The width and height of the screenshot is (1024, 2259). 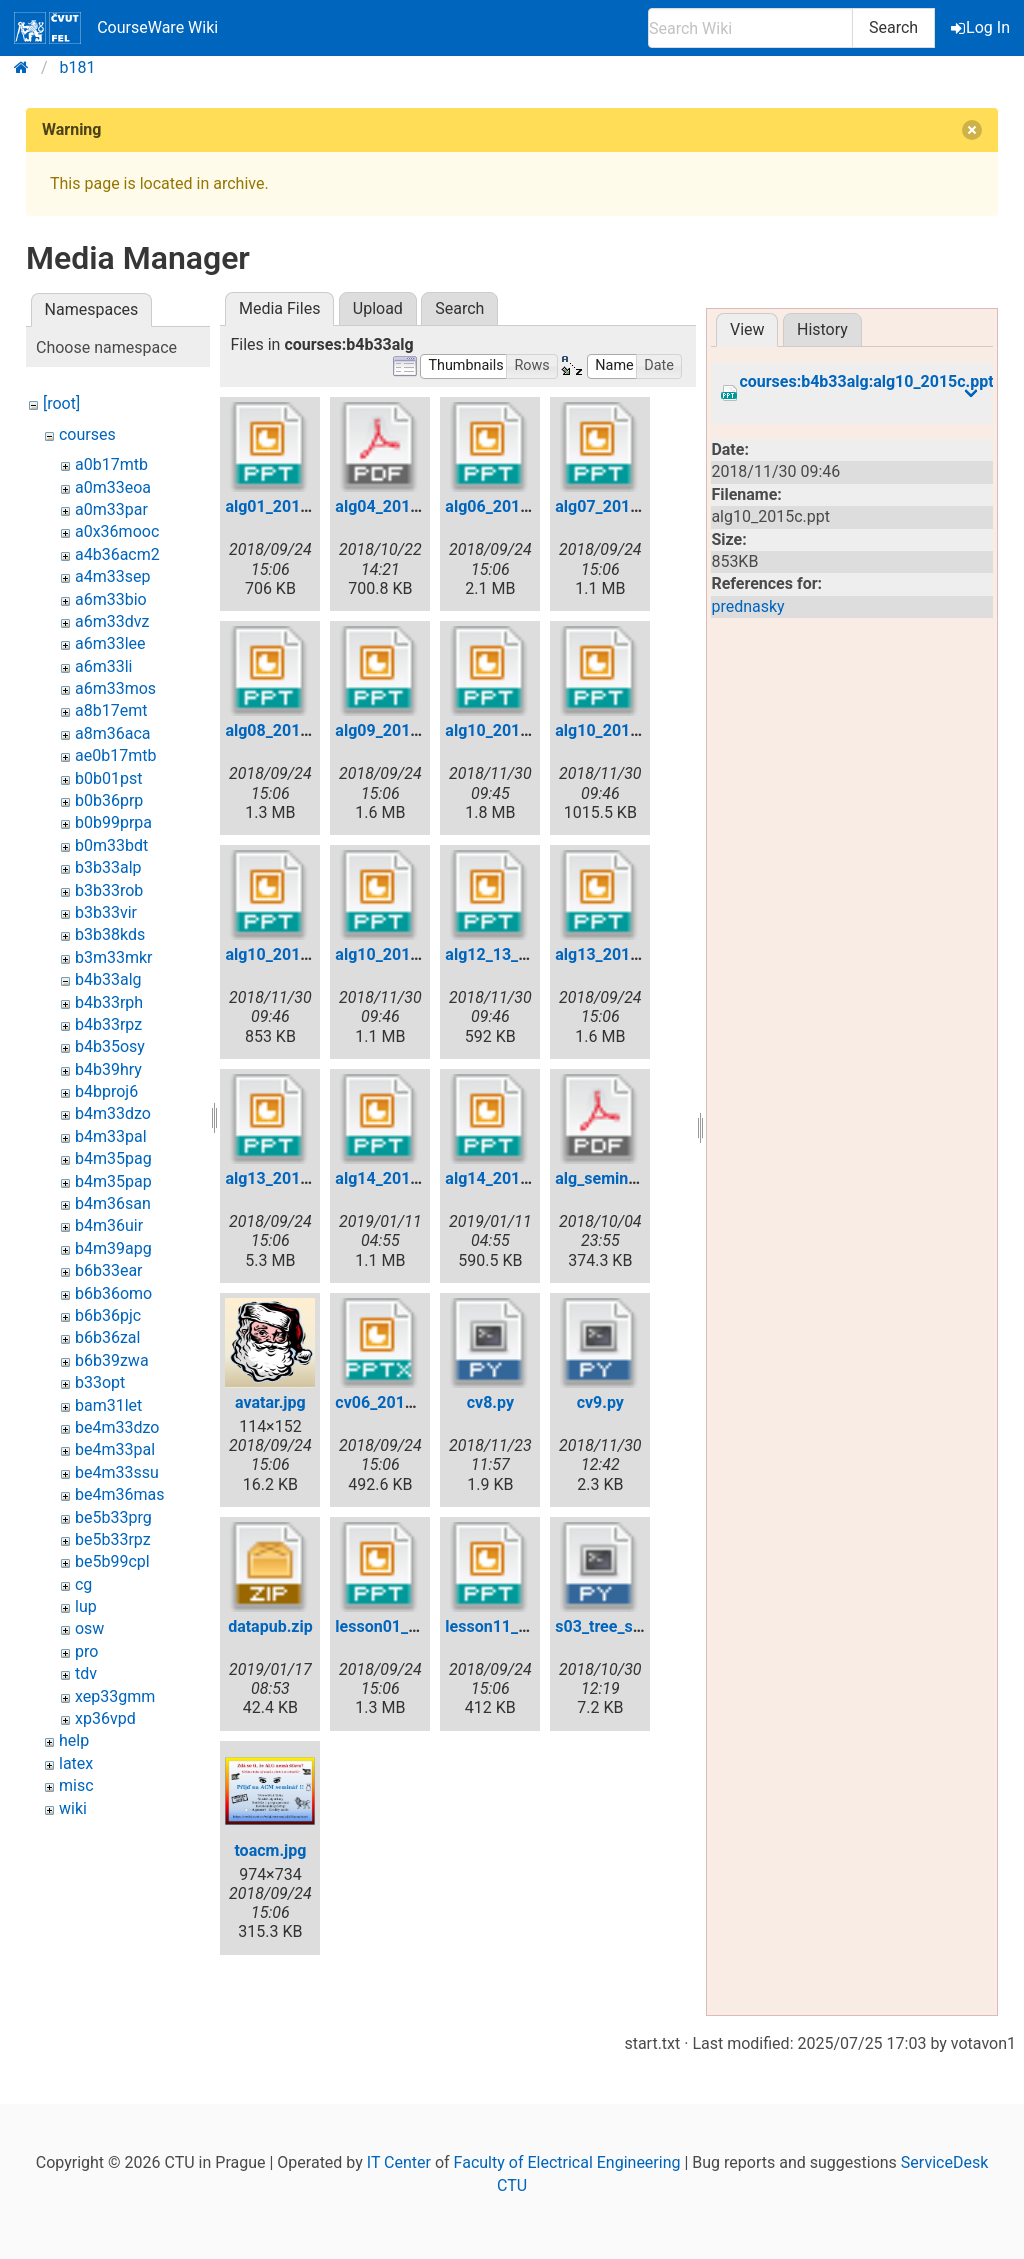 What do you see at coordinates (111, 509) in the screenshot?
I see `a0m33par` at bounding box center [111, 509].